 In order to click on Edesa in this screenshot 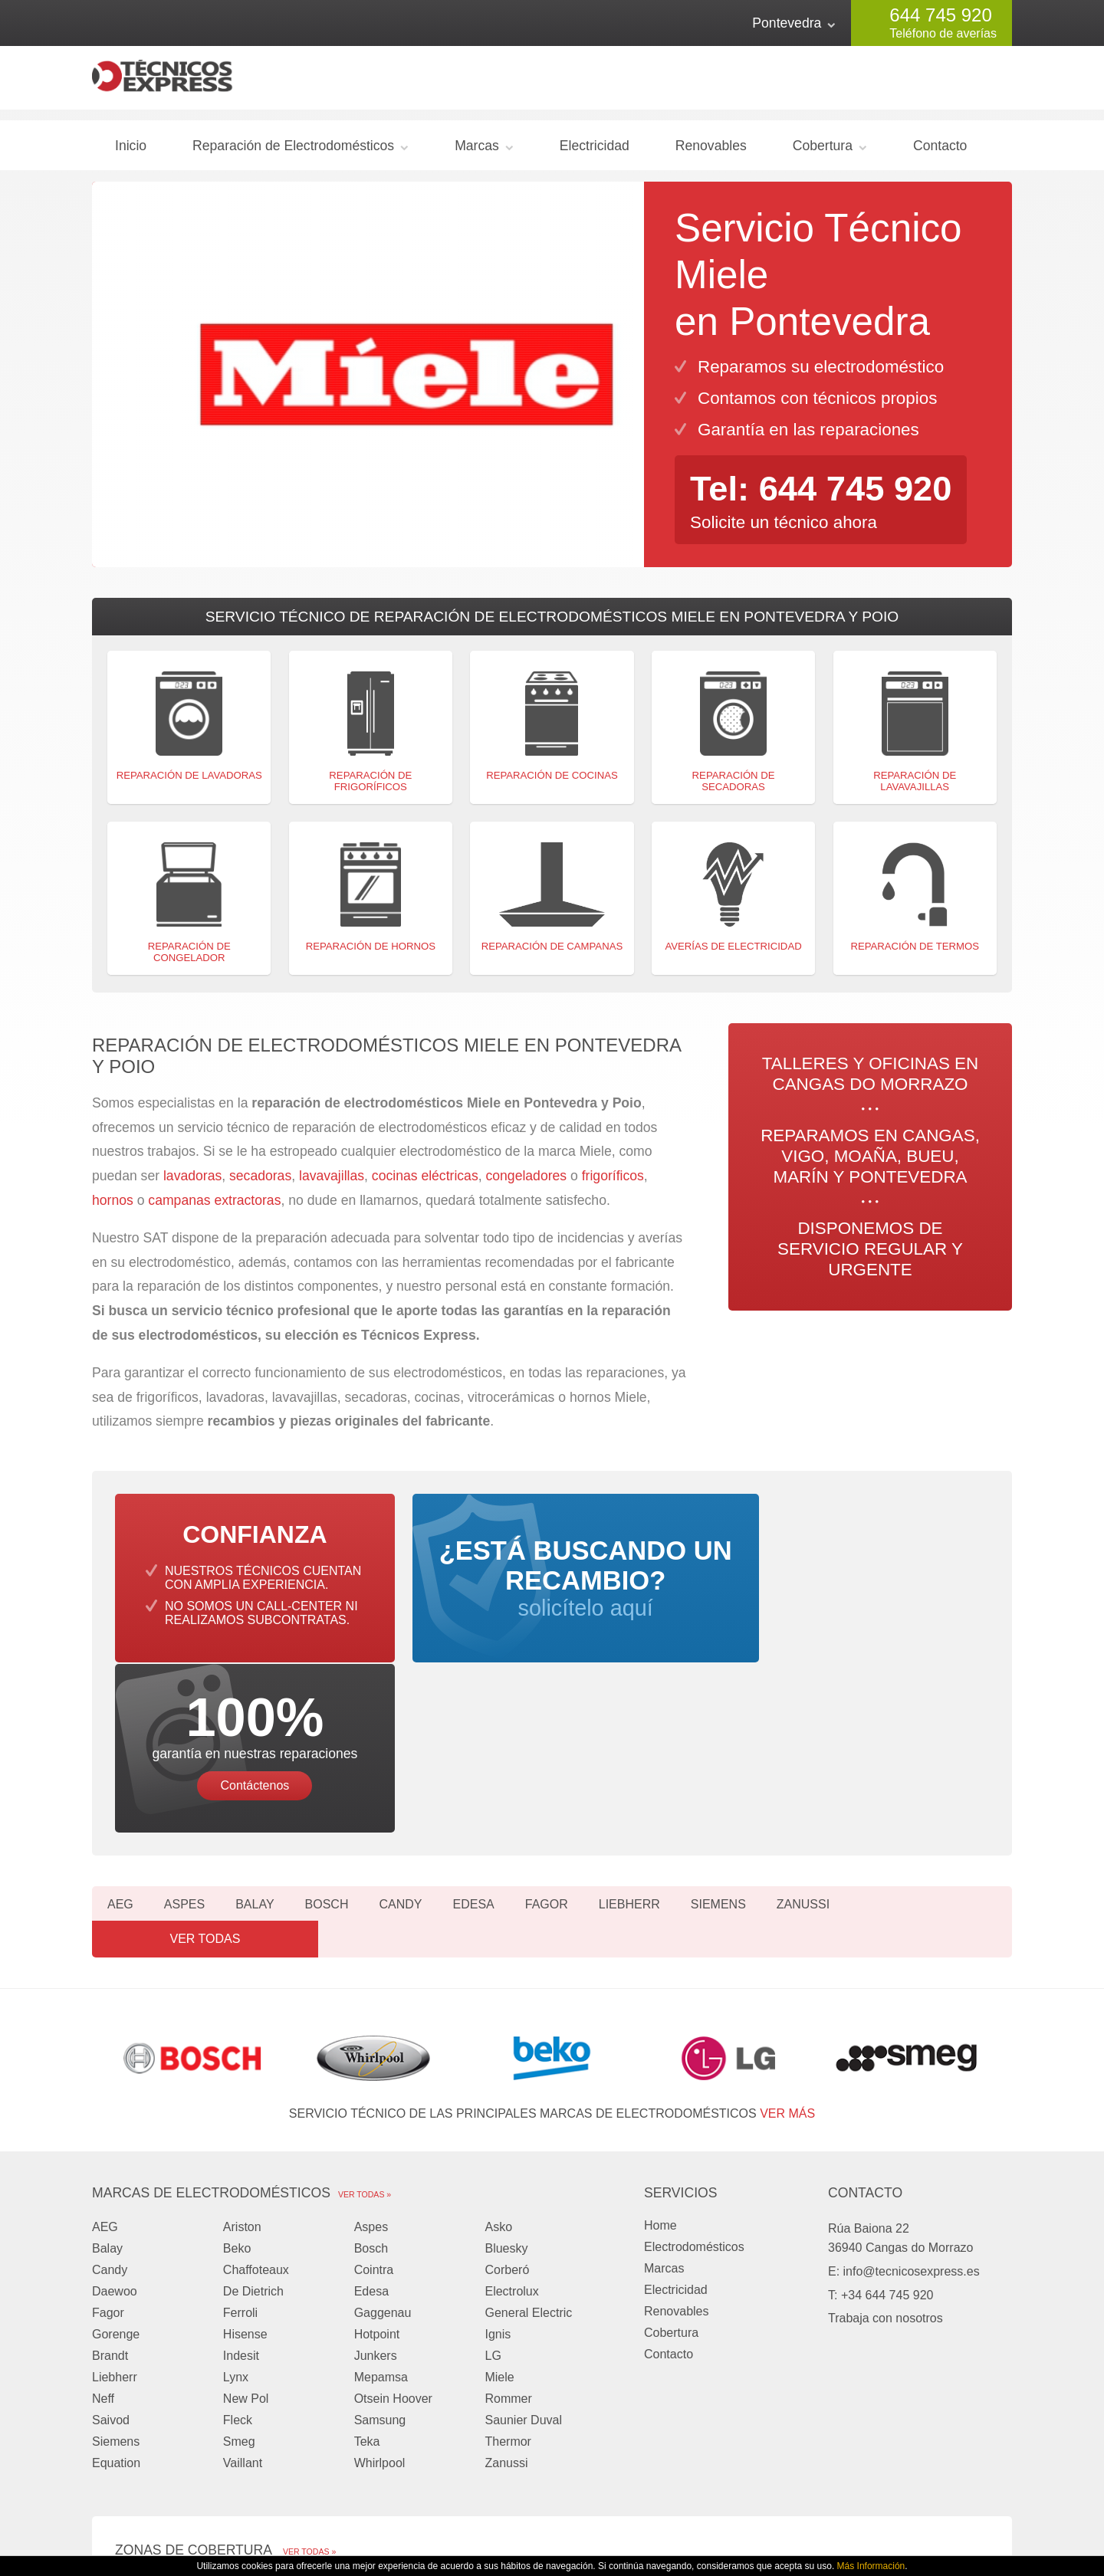, I will do `click(473, 1751)`.